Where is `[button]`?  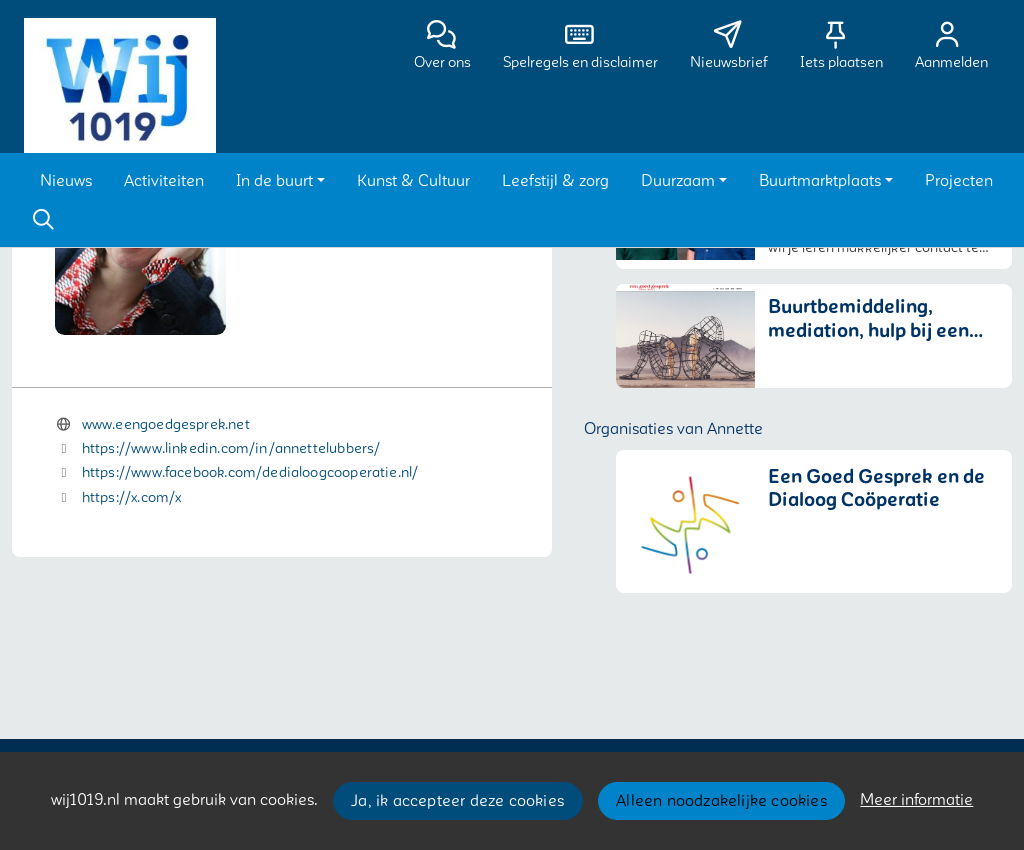 [button] is located at coordinates (66, 181).